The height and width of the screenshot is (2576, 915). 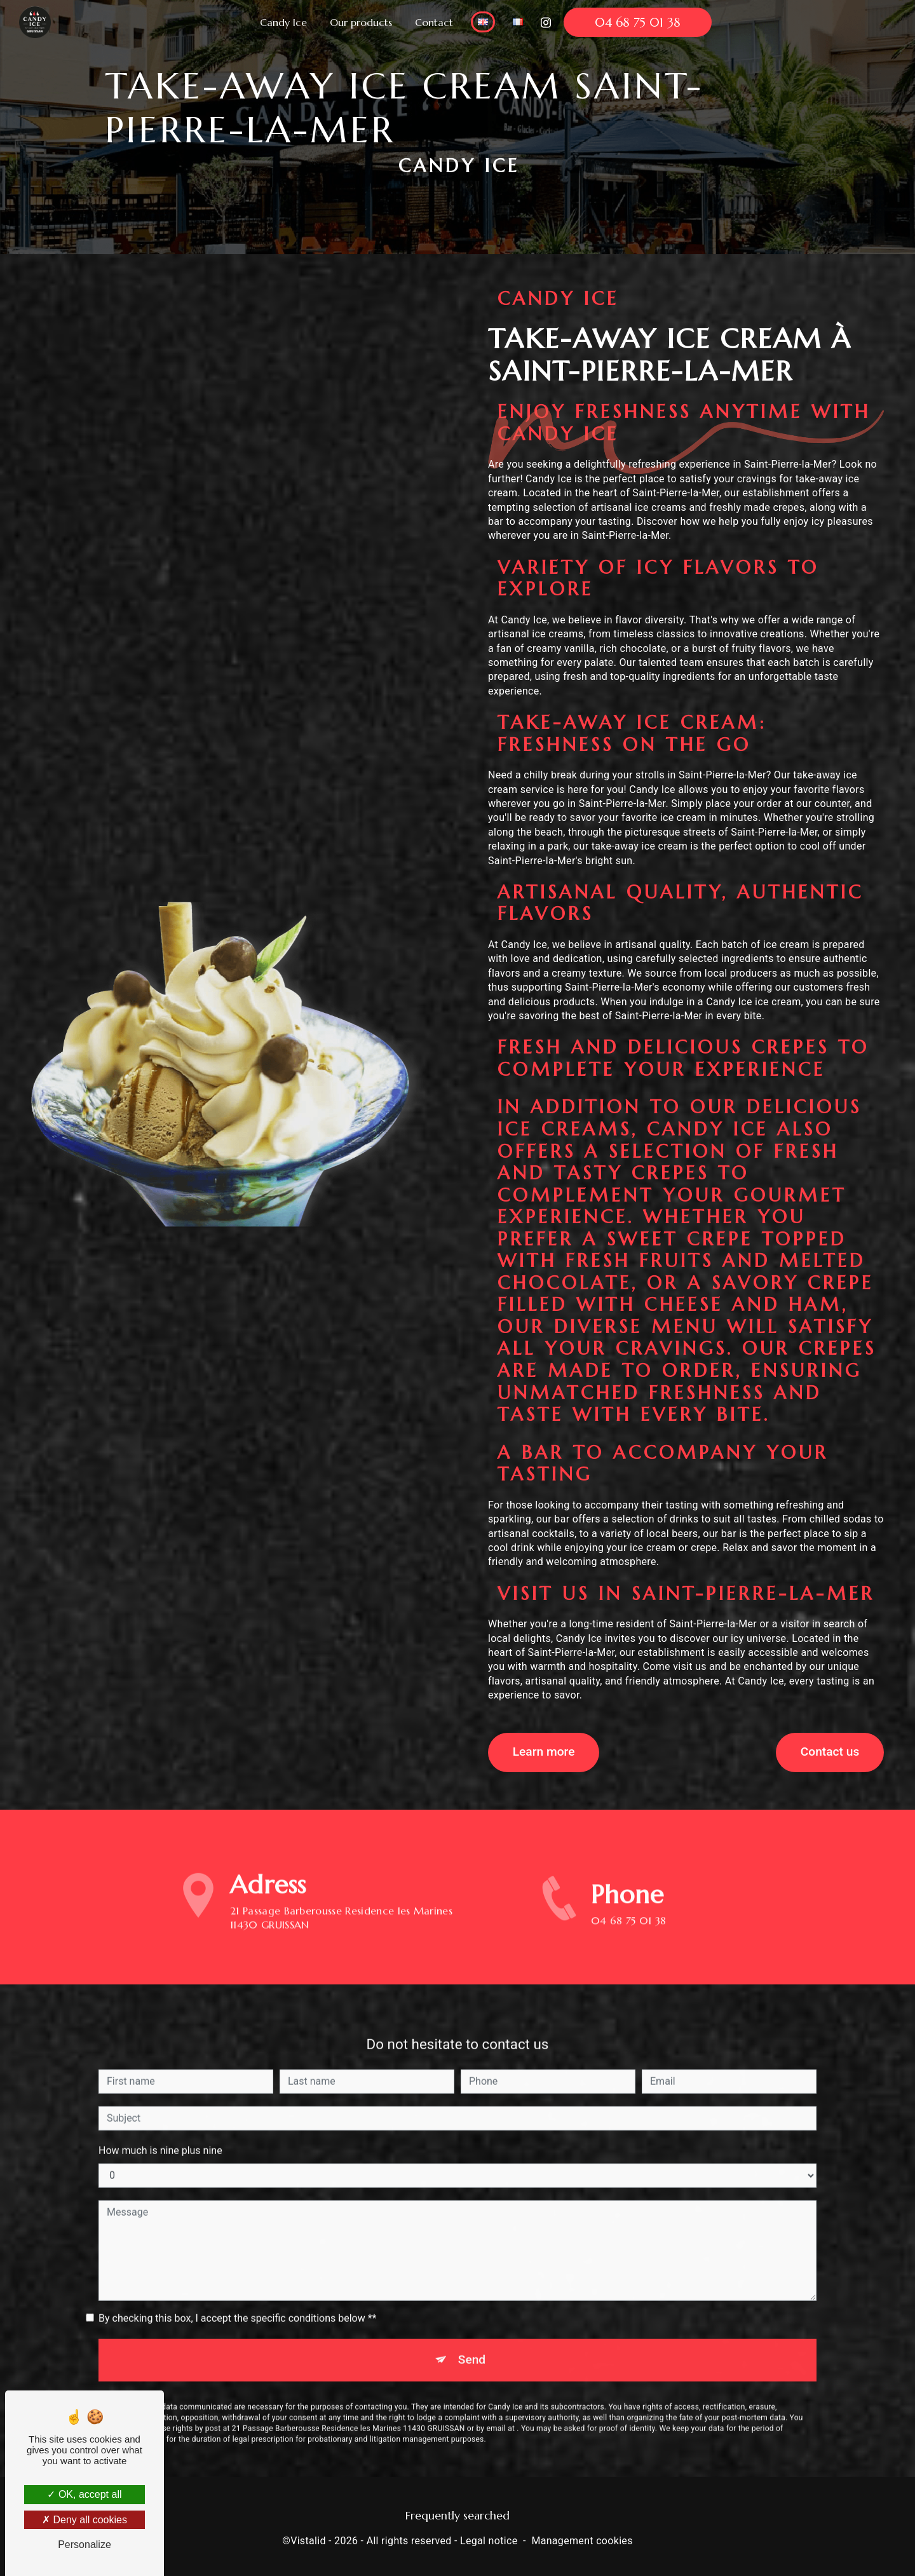 I want to click on Candy Ice, so click(x=283, y=22).